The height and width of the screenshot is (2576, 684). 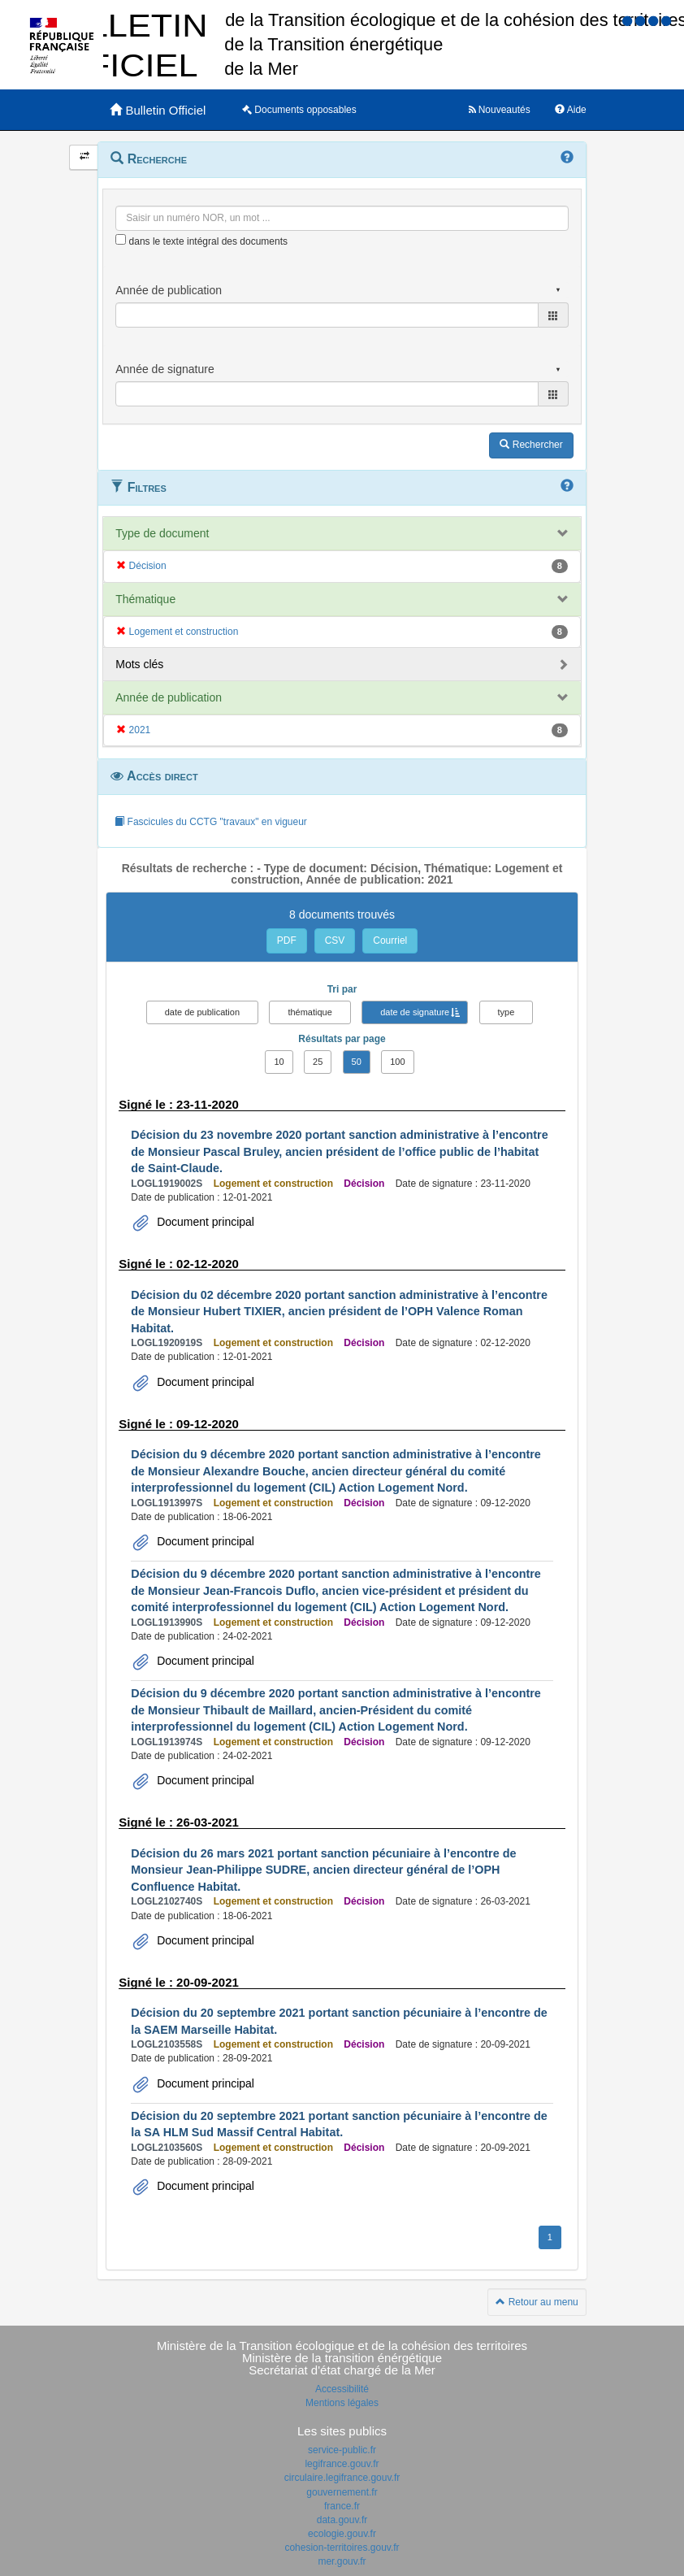 What do you see at coordinates (342, 2477) in the screenshot?
I see `circulaire.legifrance.gouv.fr` at bounding box center [342, 2477].